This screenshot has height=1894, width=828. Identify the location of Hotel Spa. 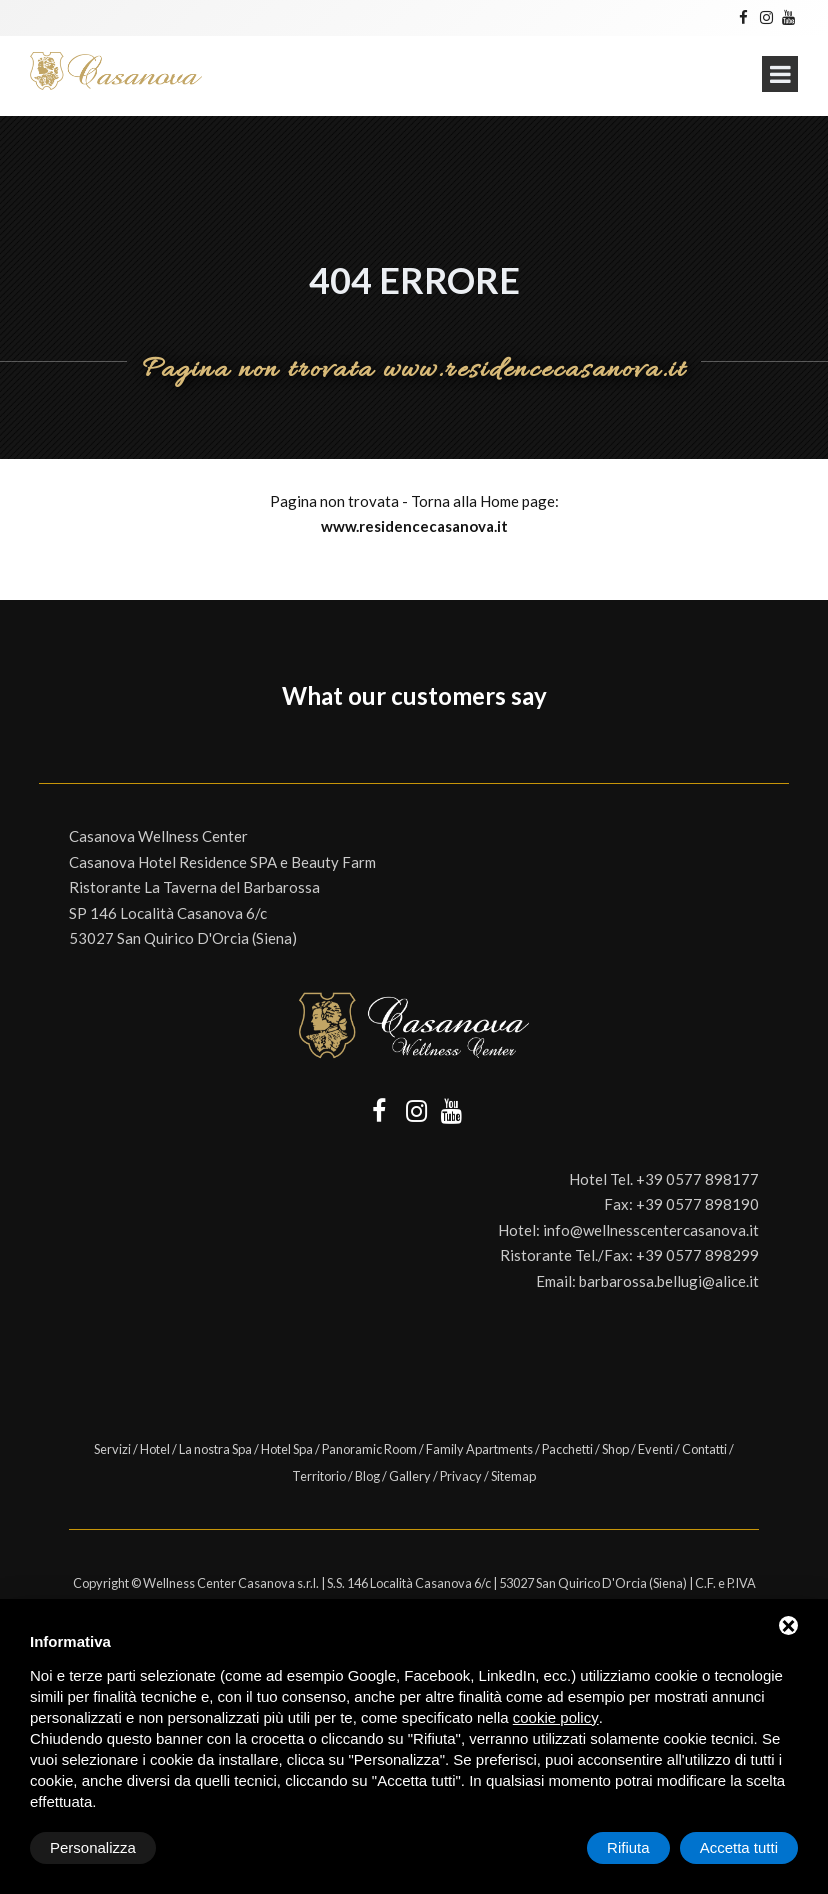
(287, 1449).